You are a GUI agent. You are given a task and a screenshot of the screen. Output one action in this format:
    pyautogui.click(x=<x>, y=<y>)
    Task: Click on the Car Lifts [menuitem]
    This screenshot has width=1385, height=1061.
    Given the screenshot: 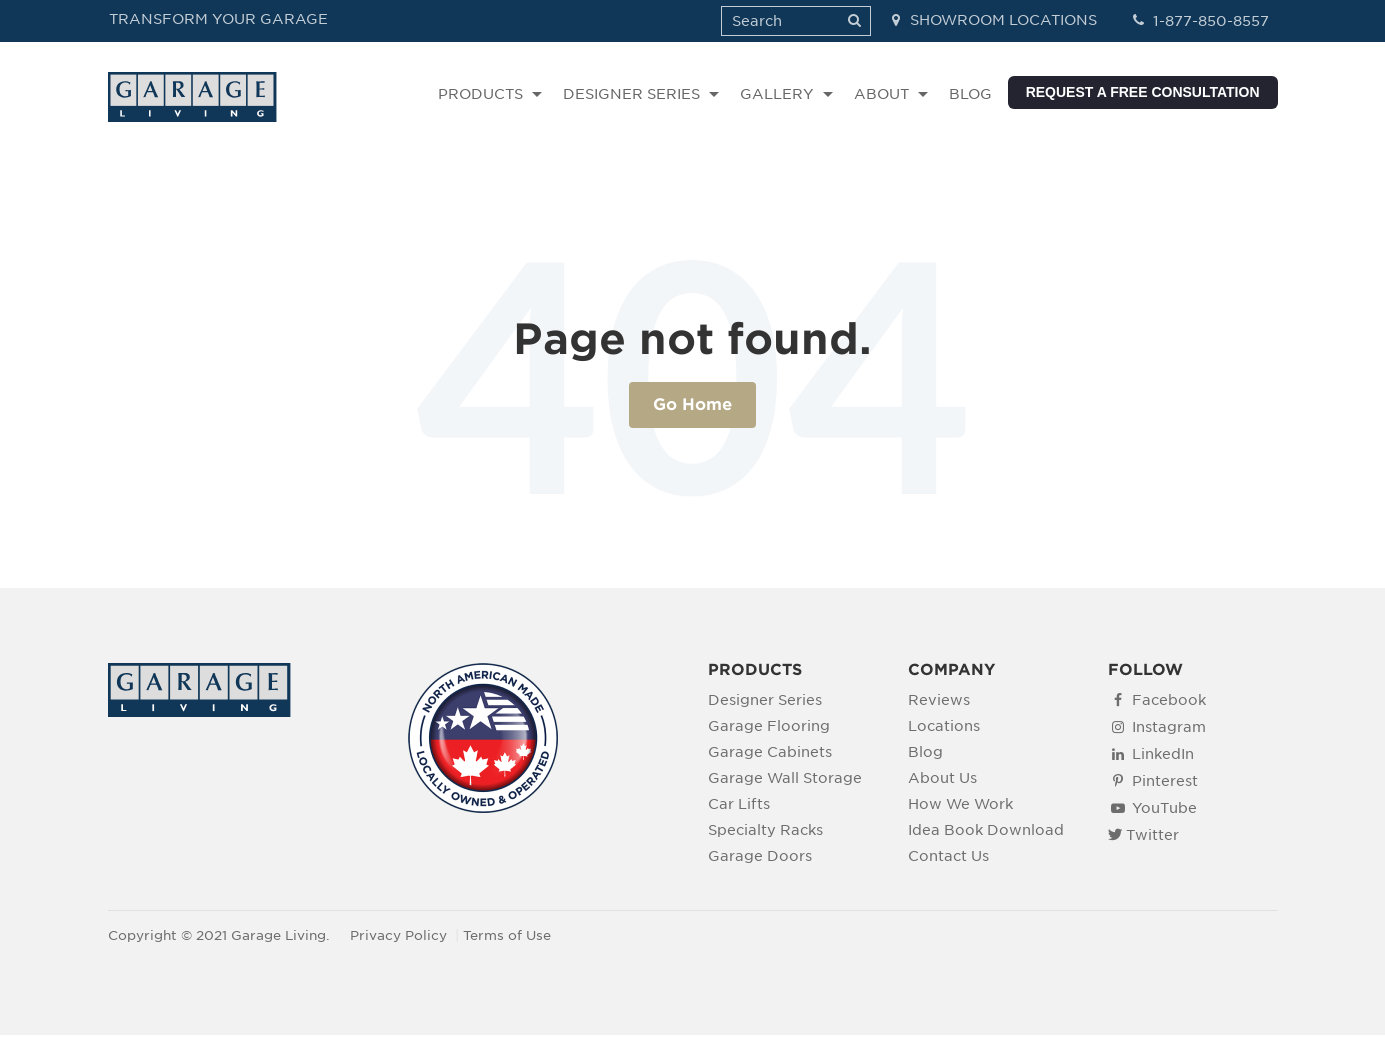 What is the action you would take?
    pyautogui.click(x=739, y=803)
    